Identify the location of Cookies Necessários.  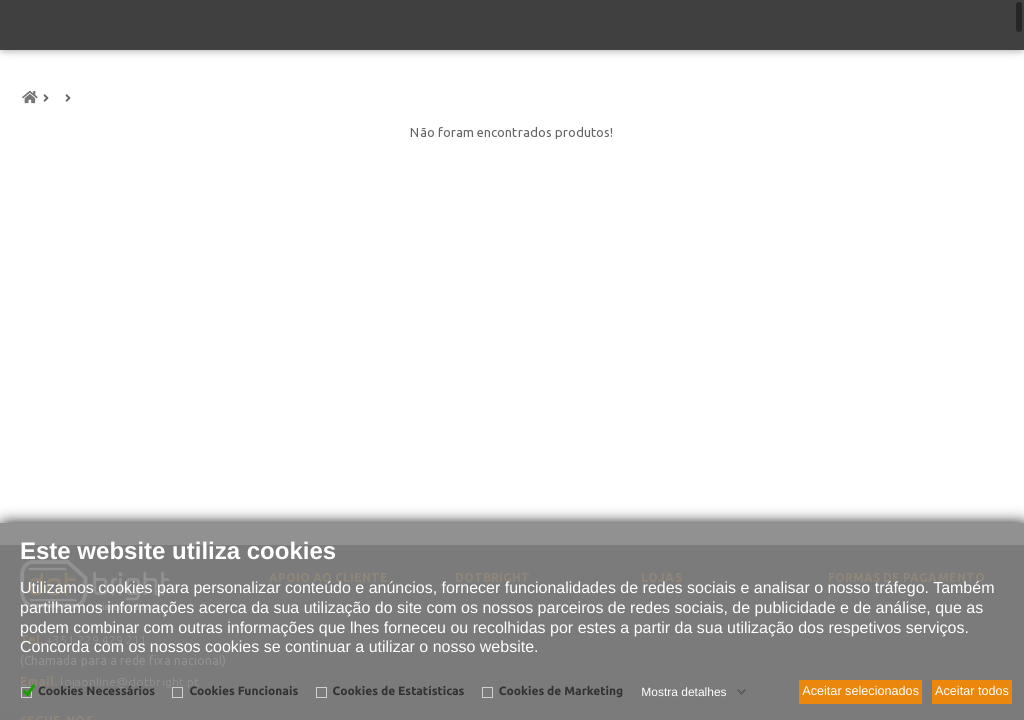
(96, 691).